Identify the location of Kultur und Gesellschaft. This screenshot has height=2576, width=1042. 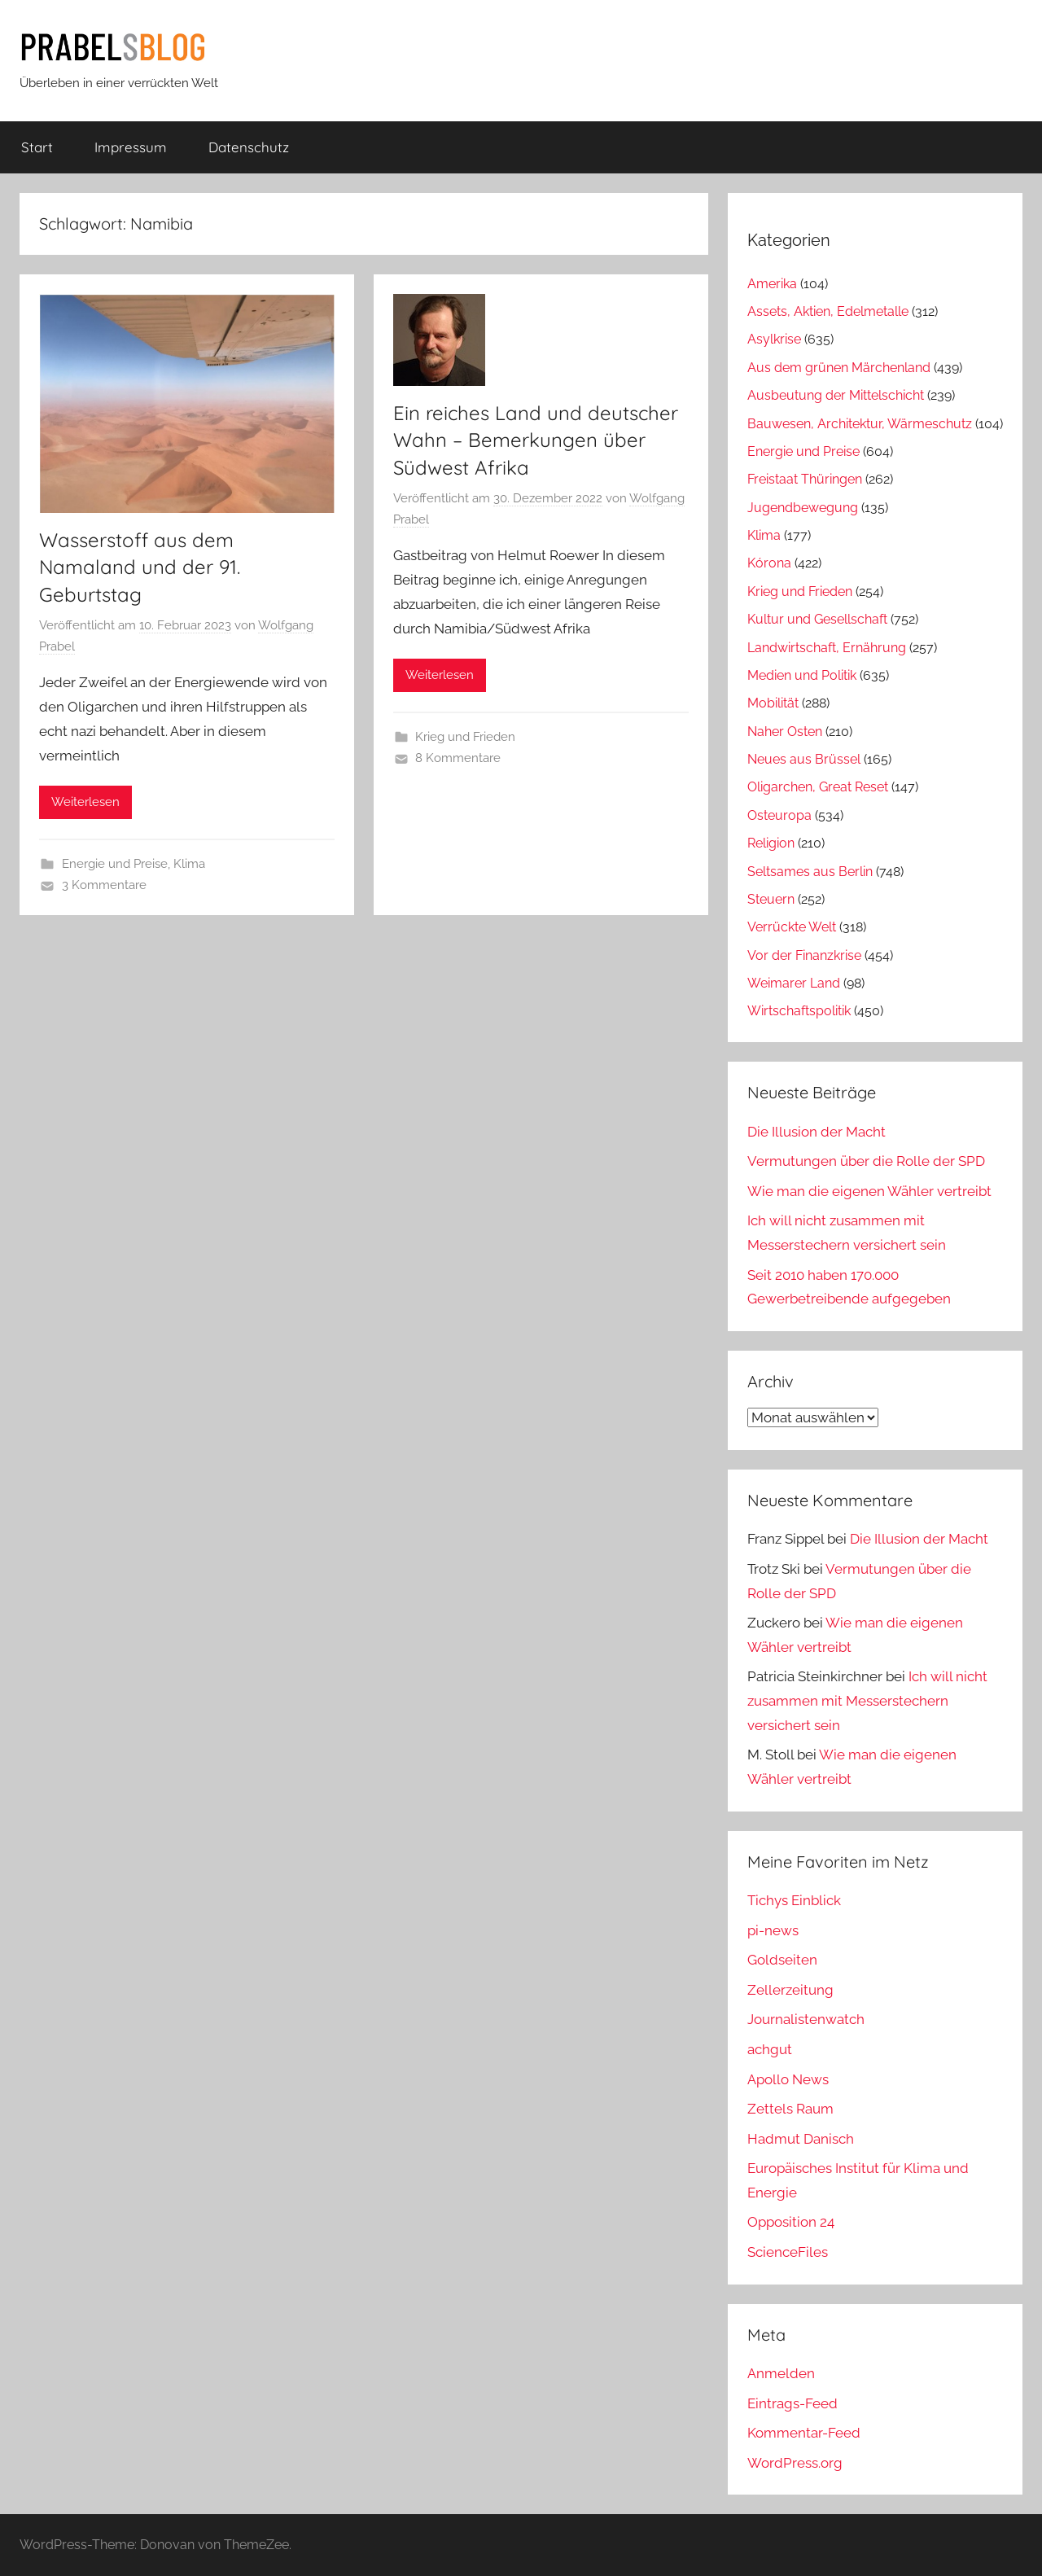
(817, 619).